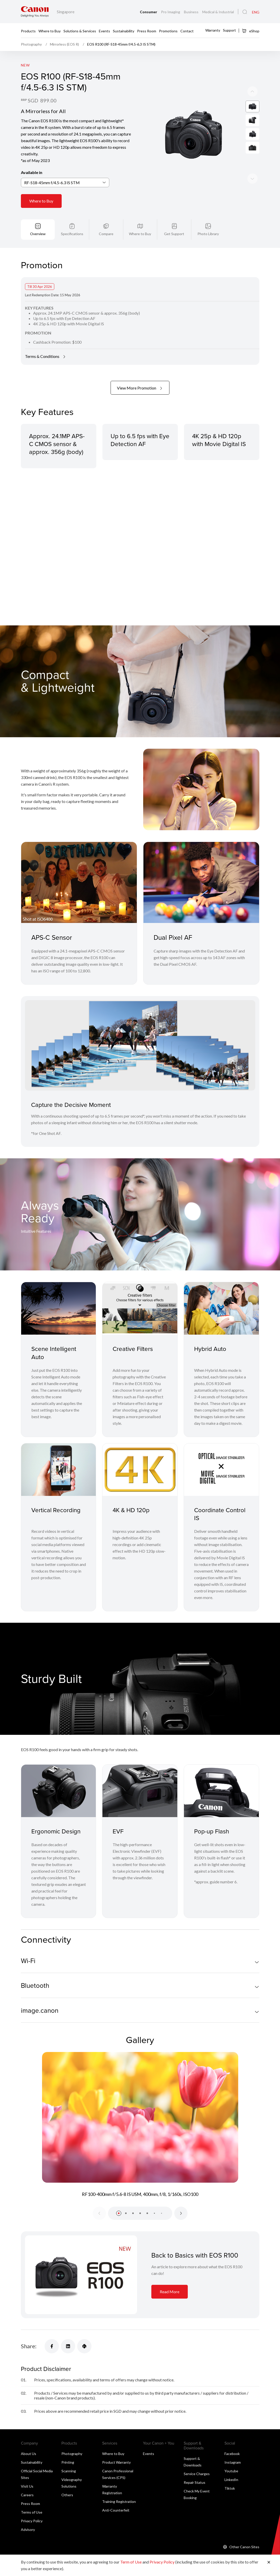 This screenshot has height=2576, width=280. I want to click on [combobox], so click(65, 182).